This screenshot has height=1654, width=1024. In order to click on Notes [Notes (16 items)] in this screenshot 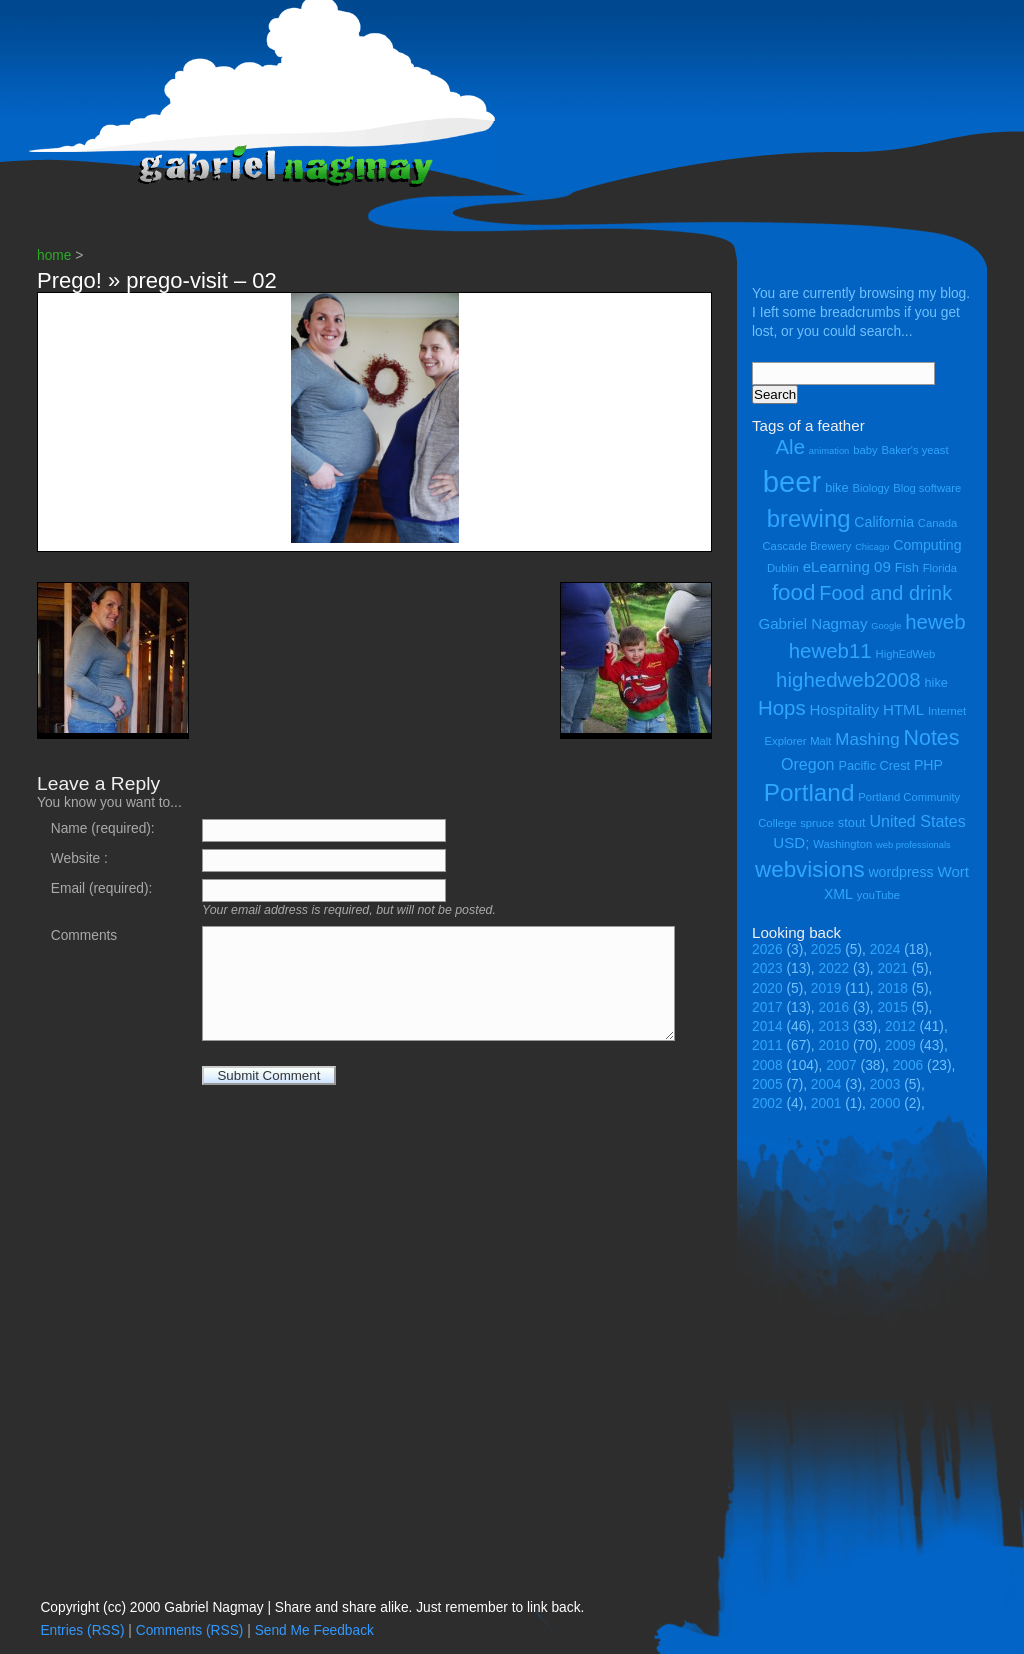, I will do `click(931, 738)`.